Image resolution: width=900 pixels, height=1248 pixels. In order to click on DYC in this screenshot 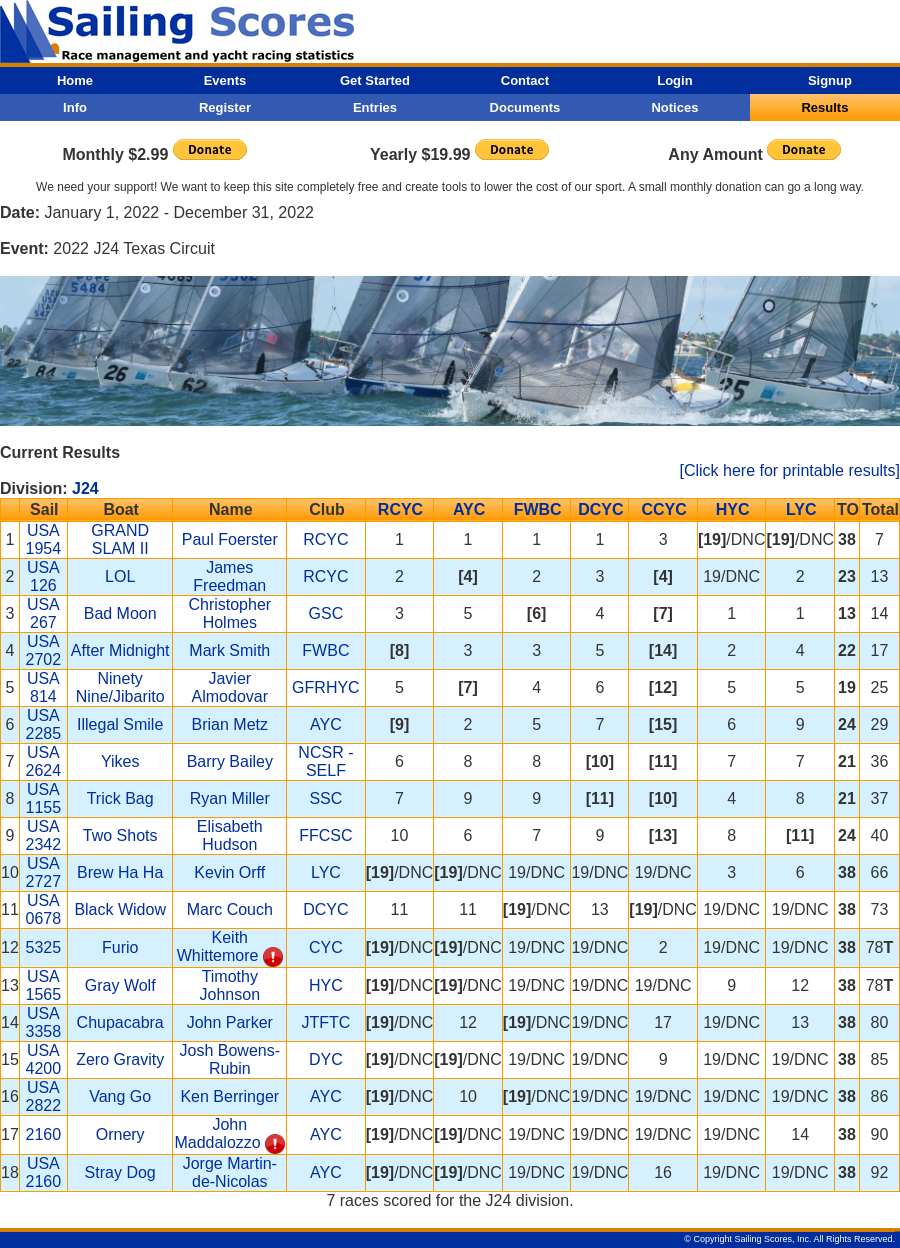, I will do `click(326, 1059)`.